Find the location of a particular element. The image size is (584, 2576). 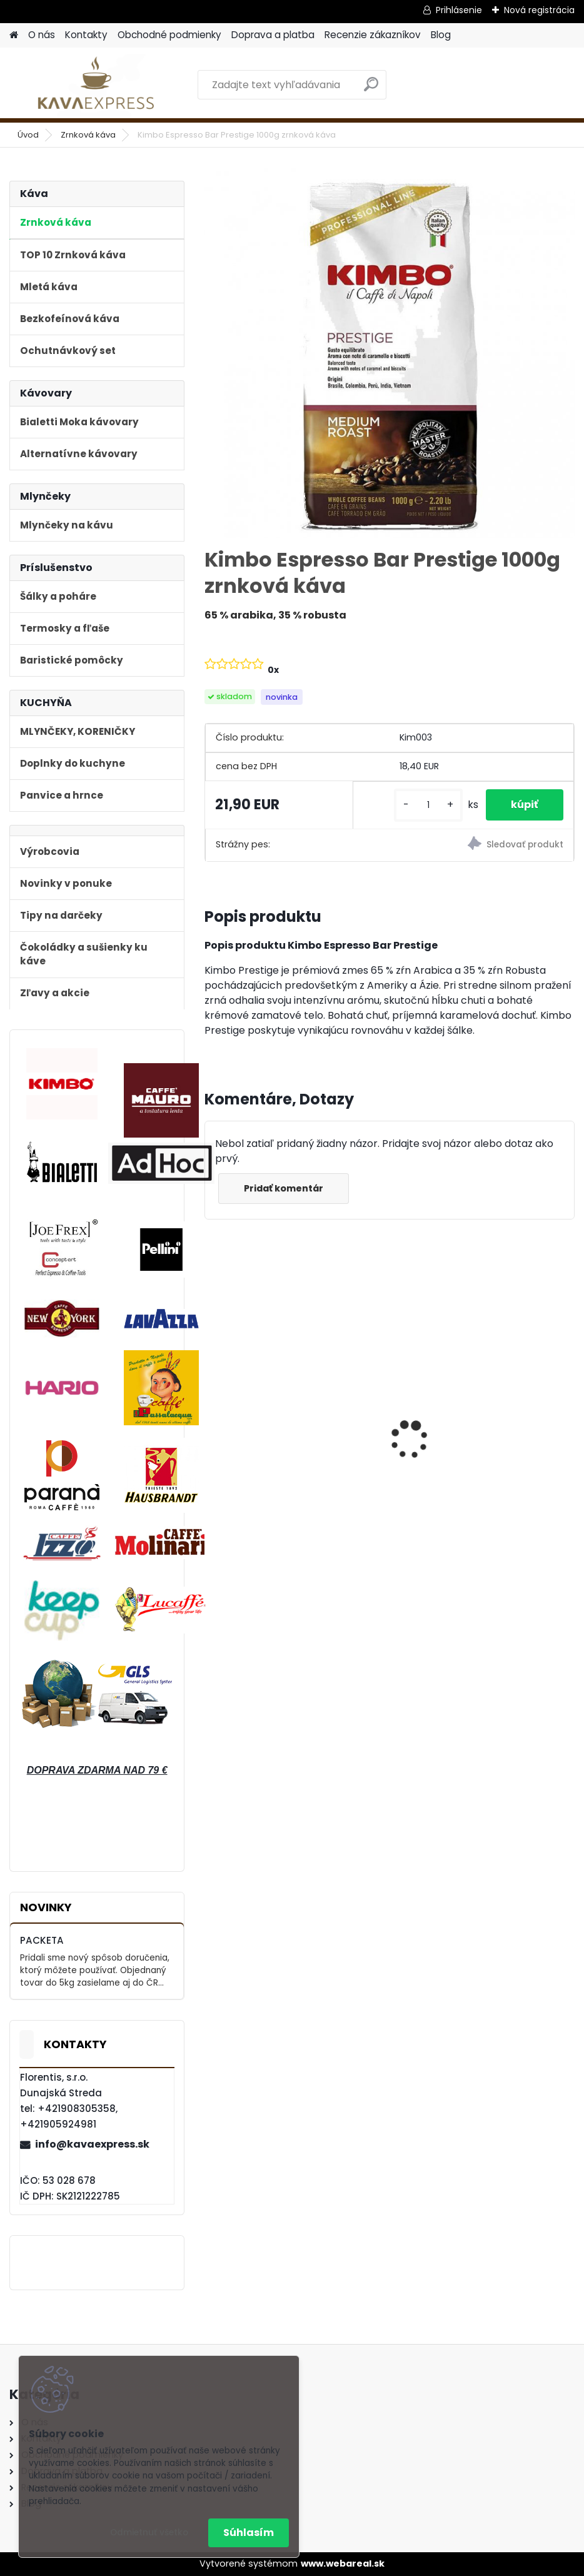

Kontakty is located at coordinates (86, 34).